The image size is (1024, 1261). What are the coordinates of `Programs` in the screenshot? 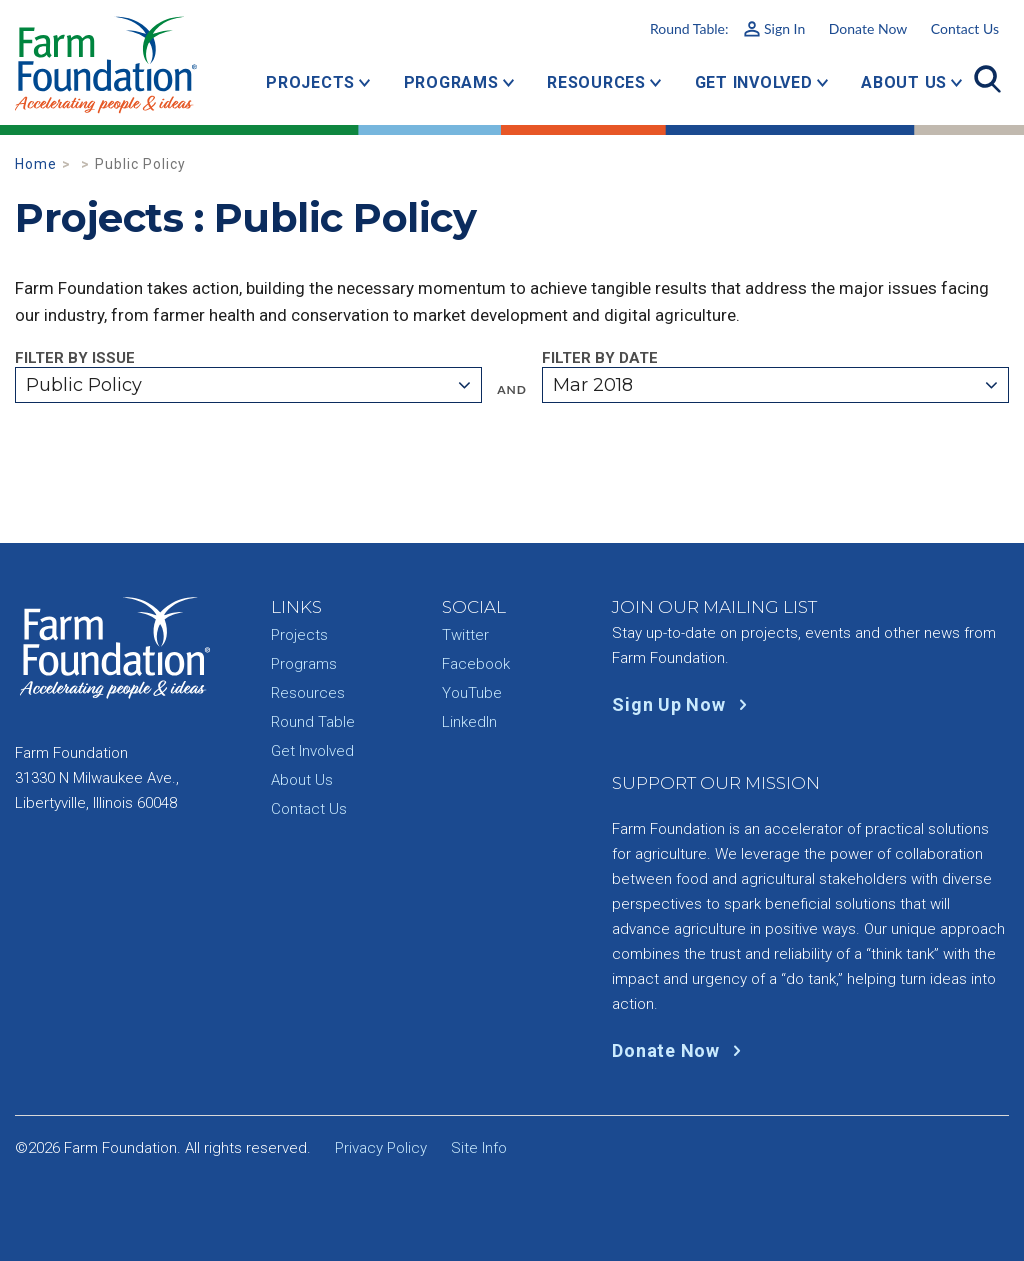 It's located at (451, 82).